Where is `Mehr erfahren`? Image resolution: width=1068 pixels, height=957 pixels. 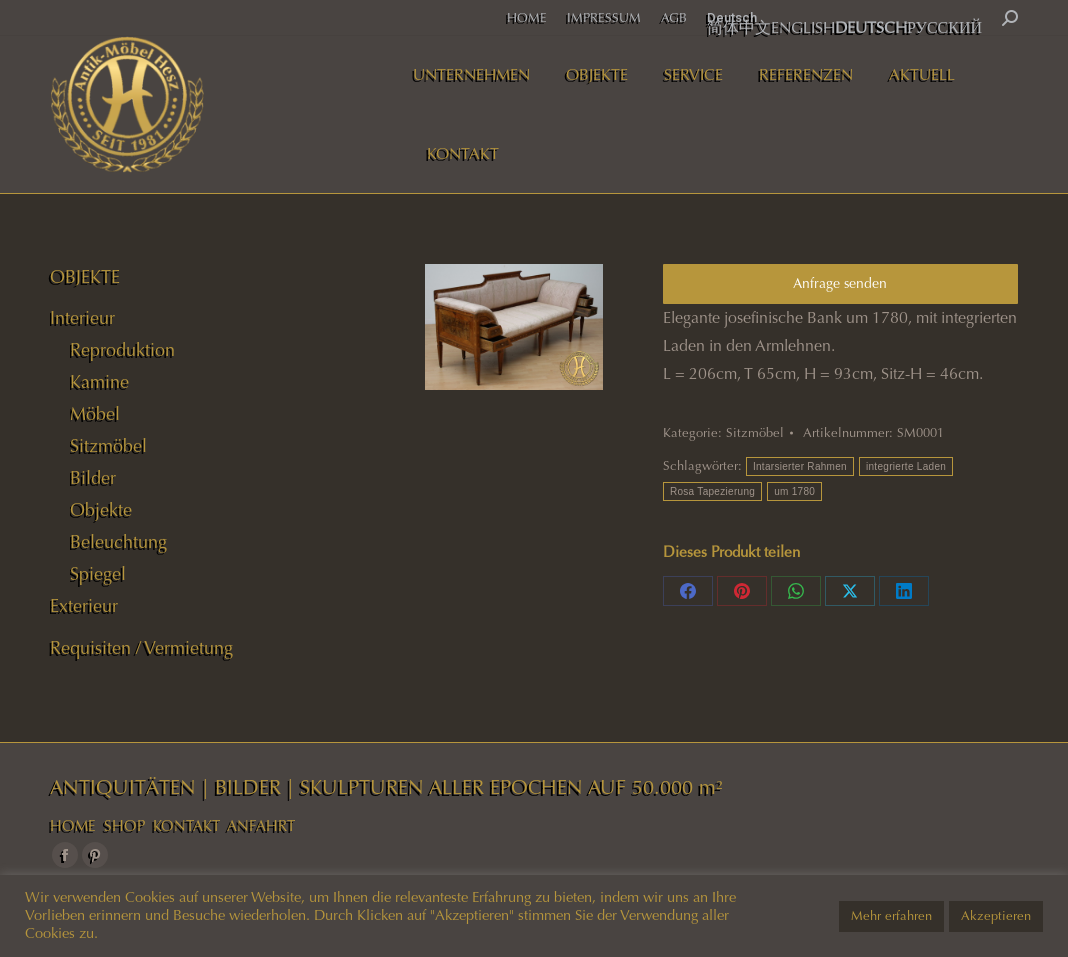
Mehr erfahren is located at coordinates (891, 916).